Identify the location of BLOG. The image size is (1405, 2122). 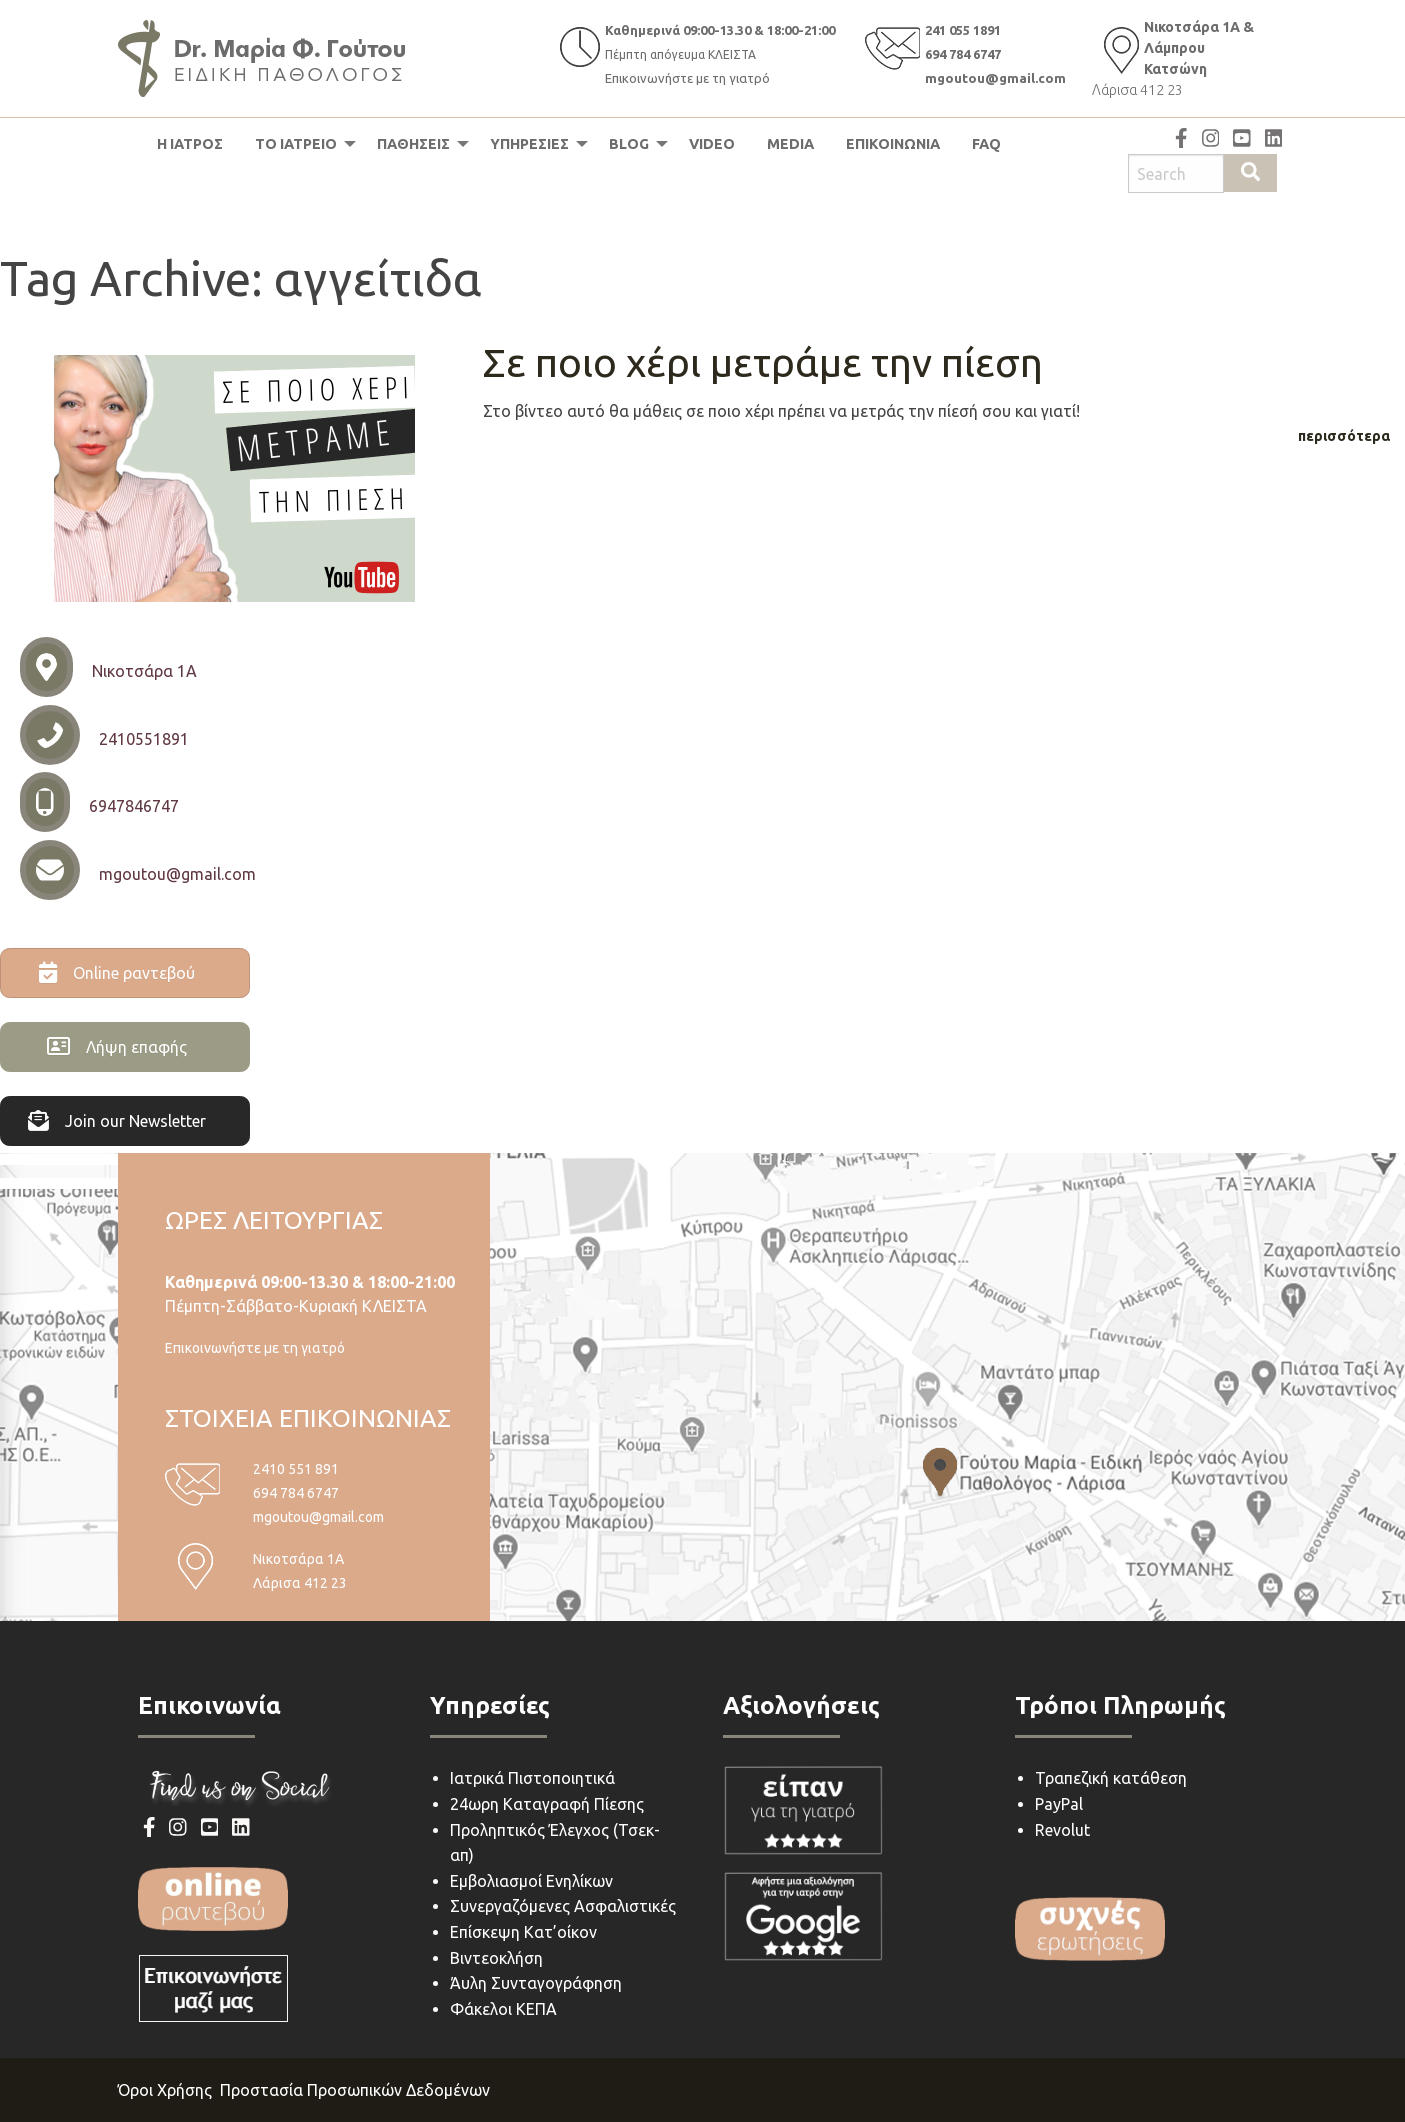
(629, 144).